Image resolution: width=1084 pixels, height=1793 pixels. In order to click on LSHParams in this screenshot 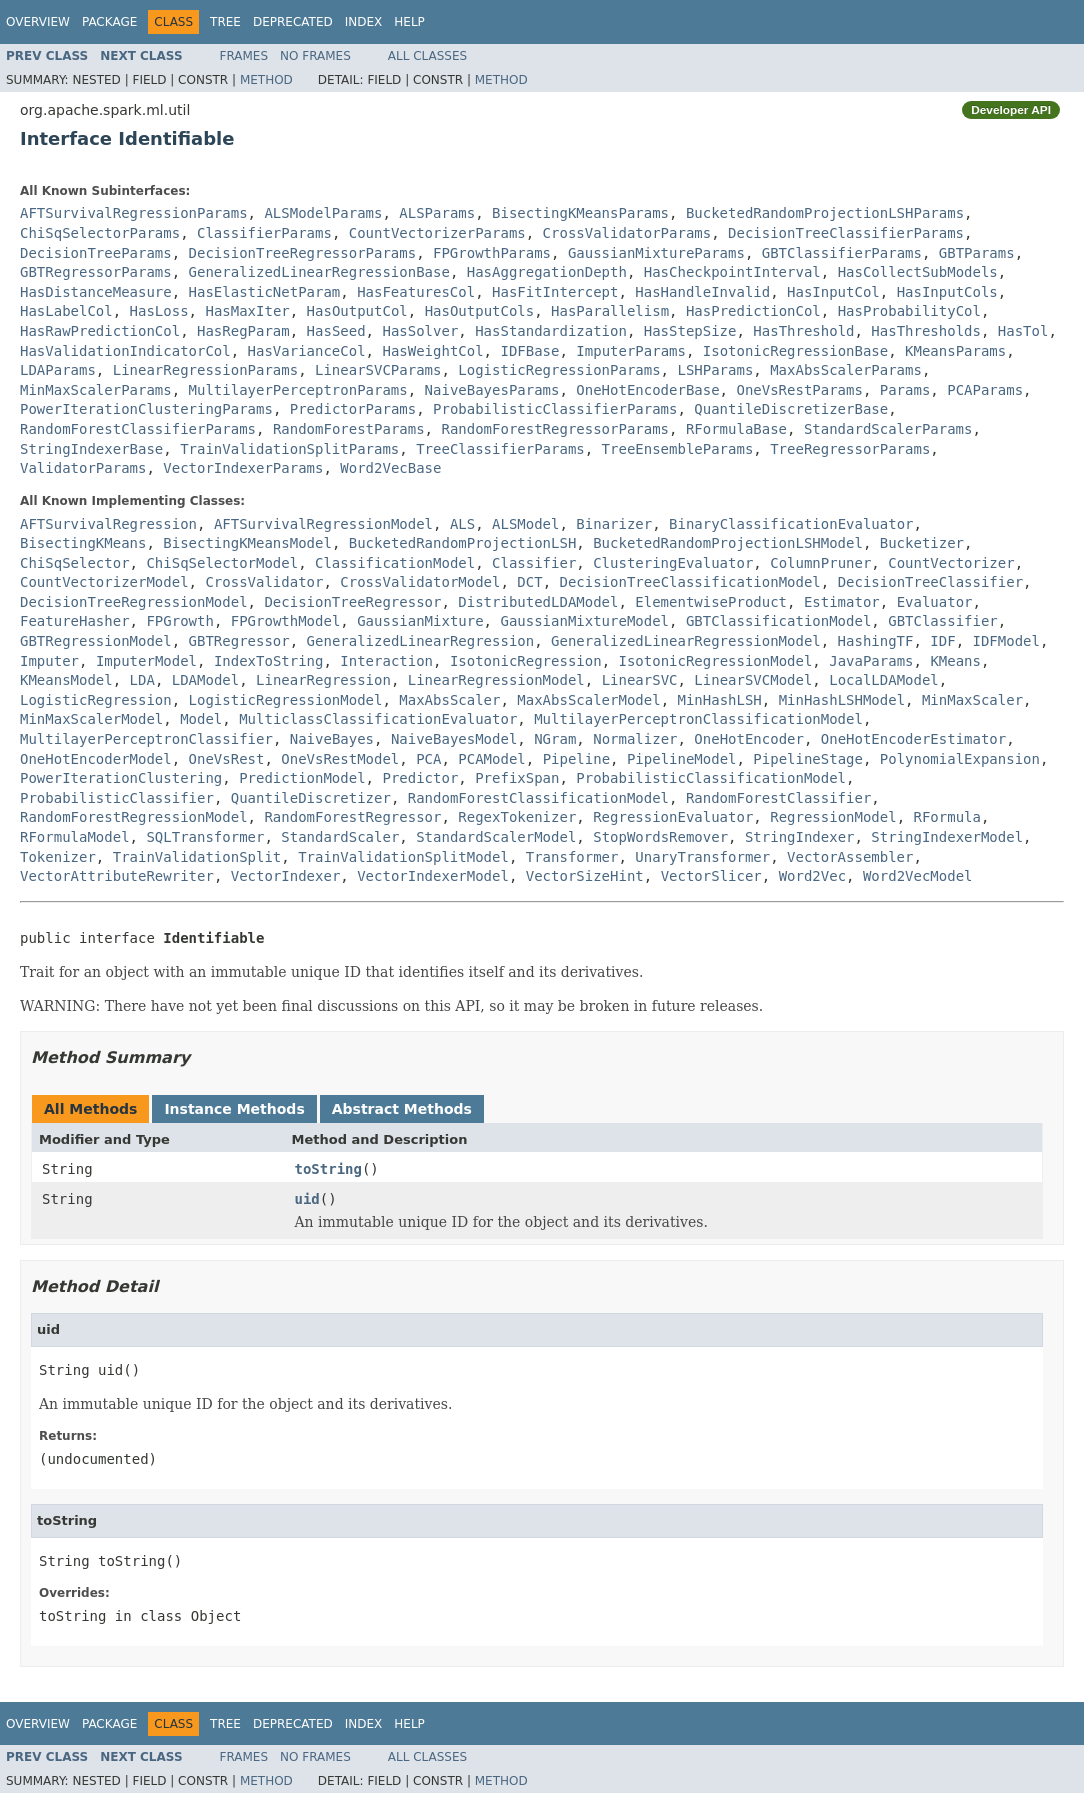, I will do `click(715, 370)`.